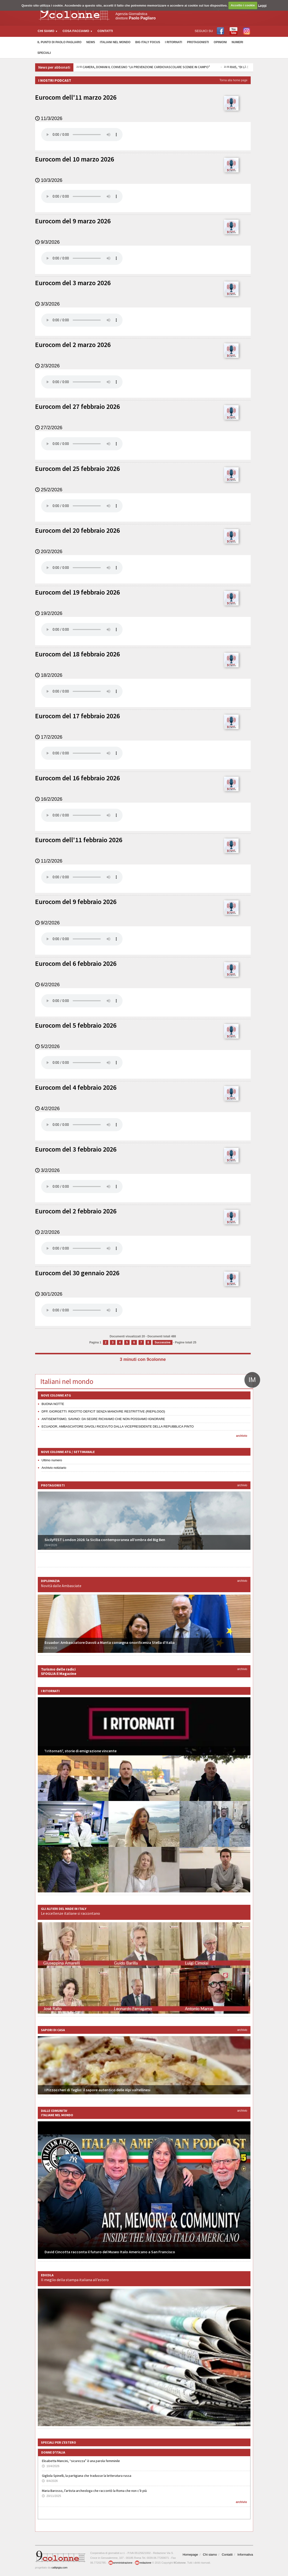 This screenshot has width=288, height=2576. What do you see at coordinates (86, 2475) in the screenshot?
I see `Gigliola Spinelli, la partigiana che tradusse la letteratura russa` at bounding box center [86, 2475].